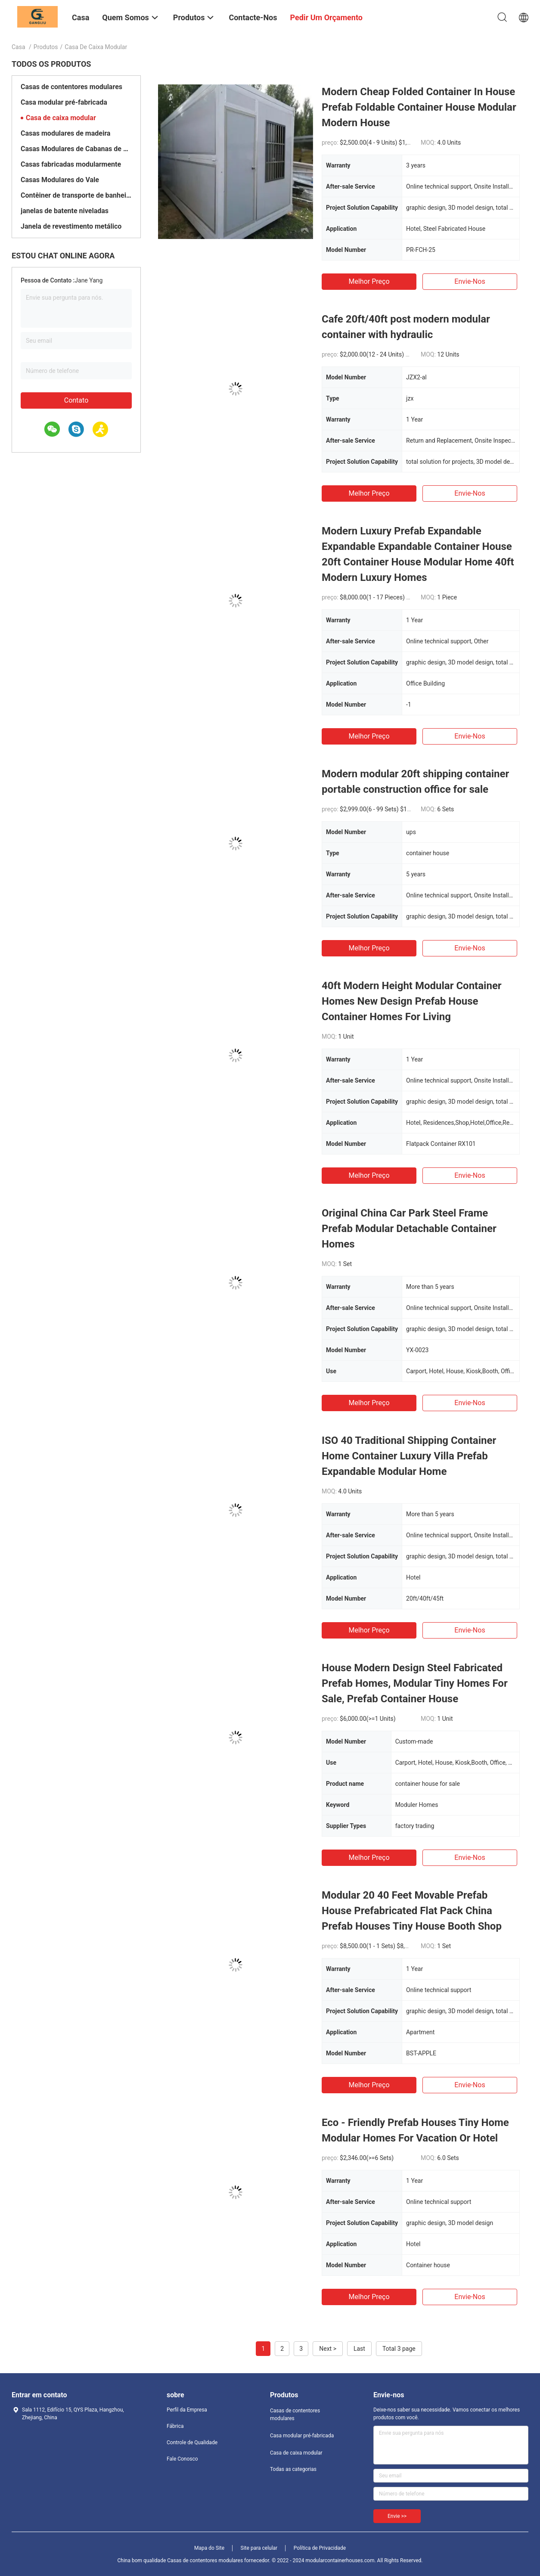 The height and width of the screenshot is (2576, 540). What do you see at coordinates (65, 133) in the screenshot?
I see `Casas modulares de madeira` at bounding box center [65, 133].